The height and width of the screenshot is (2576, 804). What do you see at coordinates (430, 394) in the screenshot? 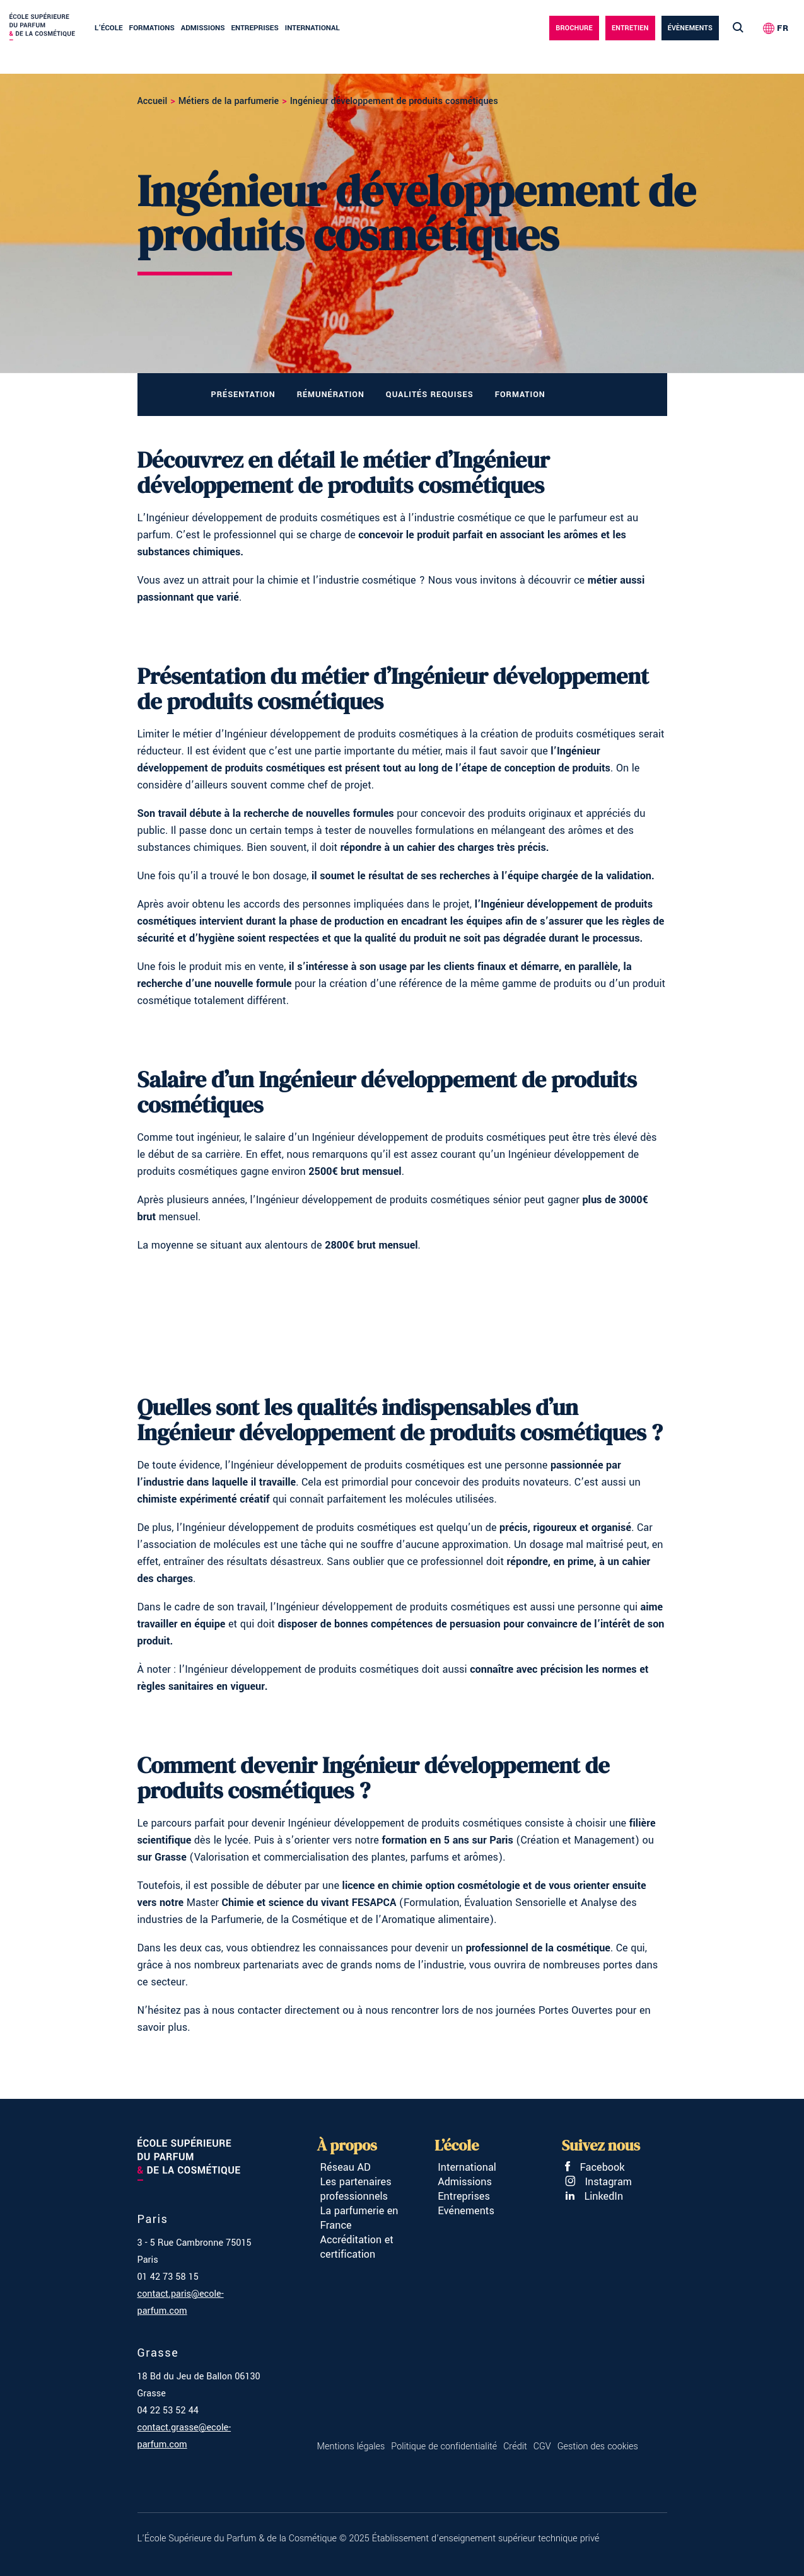
I see `Qualités requises` at bounding box center [430, 394].